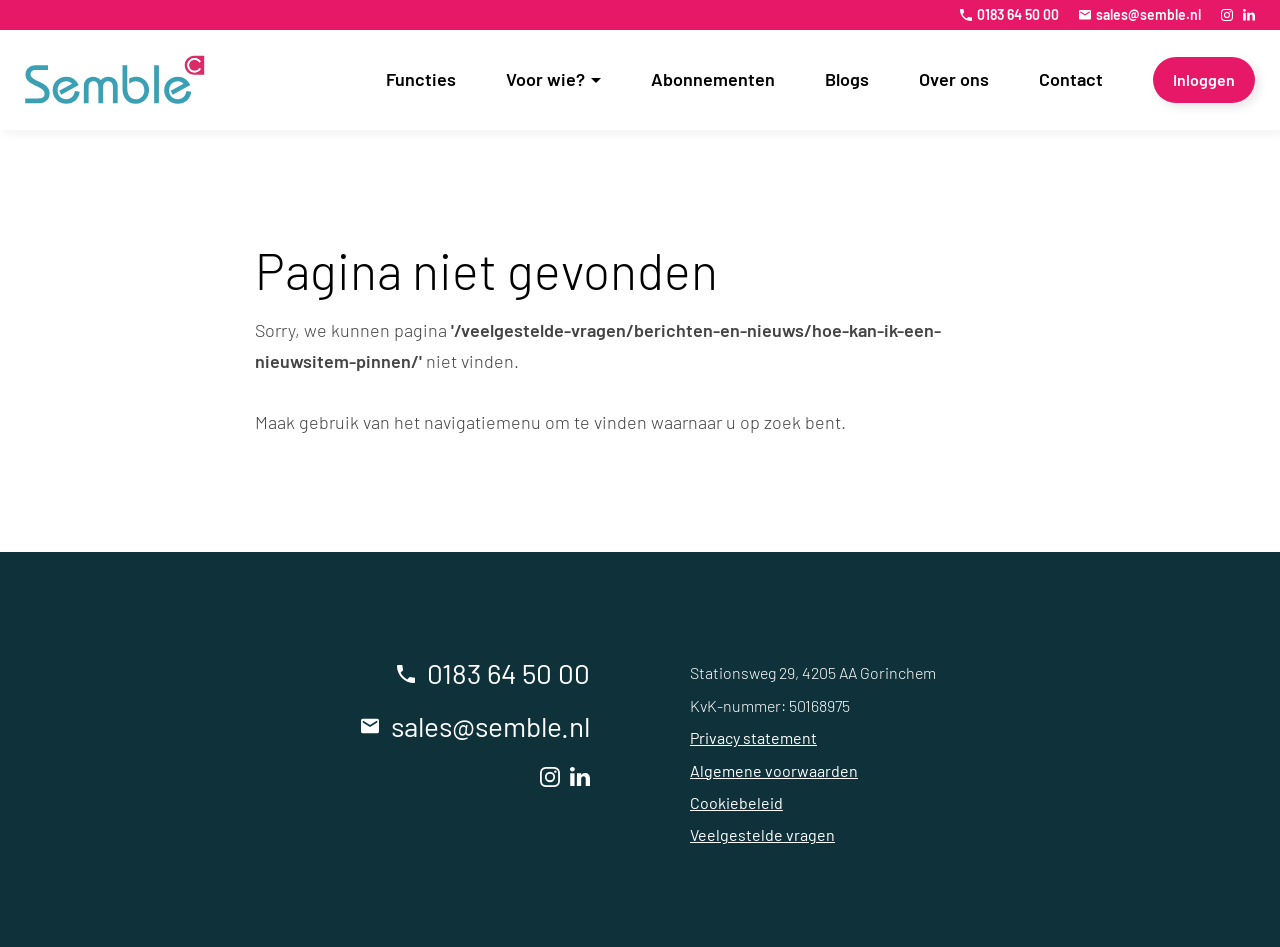 This screenshot has height=947, width=1280. I want to click on [LinkedIn], so click(1249, 15).